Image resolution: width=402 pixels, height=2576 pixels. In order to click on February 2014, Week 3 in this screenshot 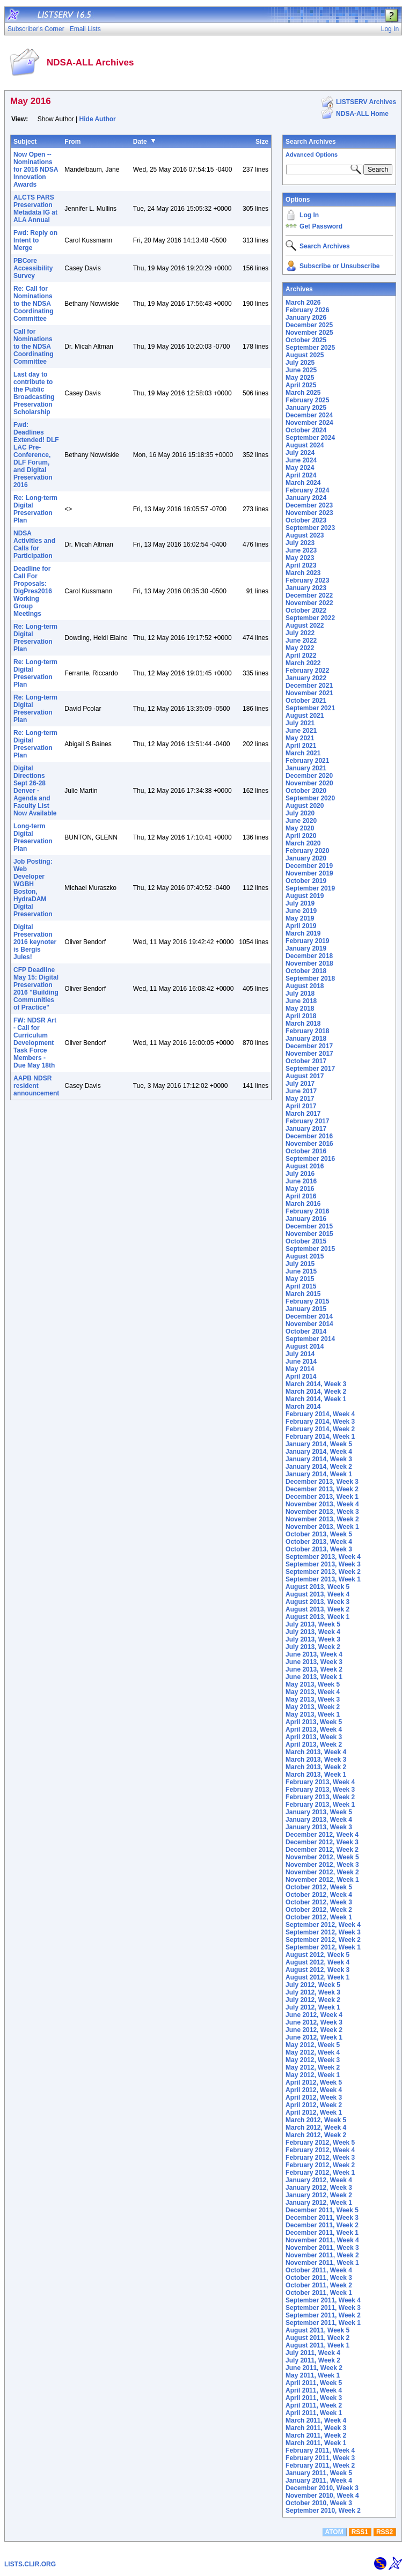, I will do `click(320, 1421)`.